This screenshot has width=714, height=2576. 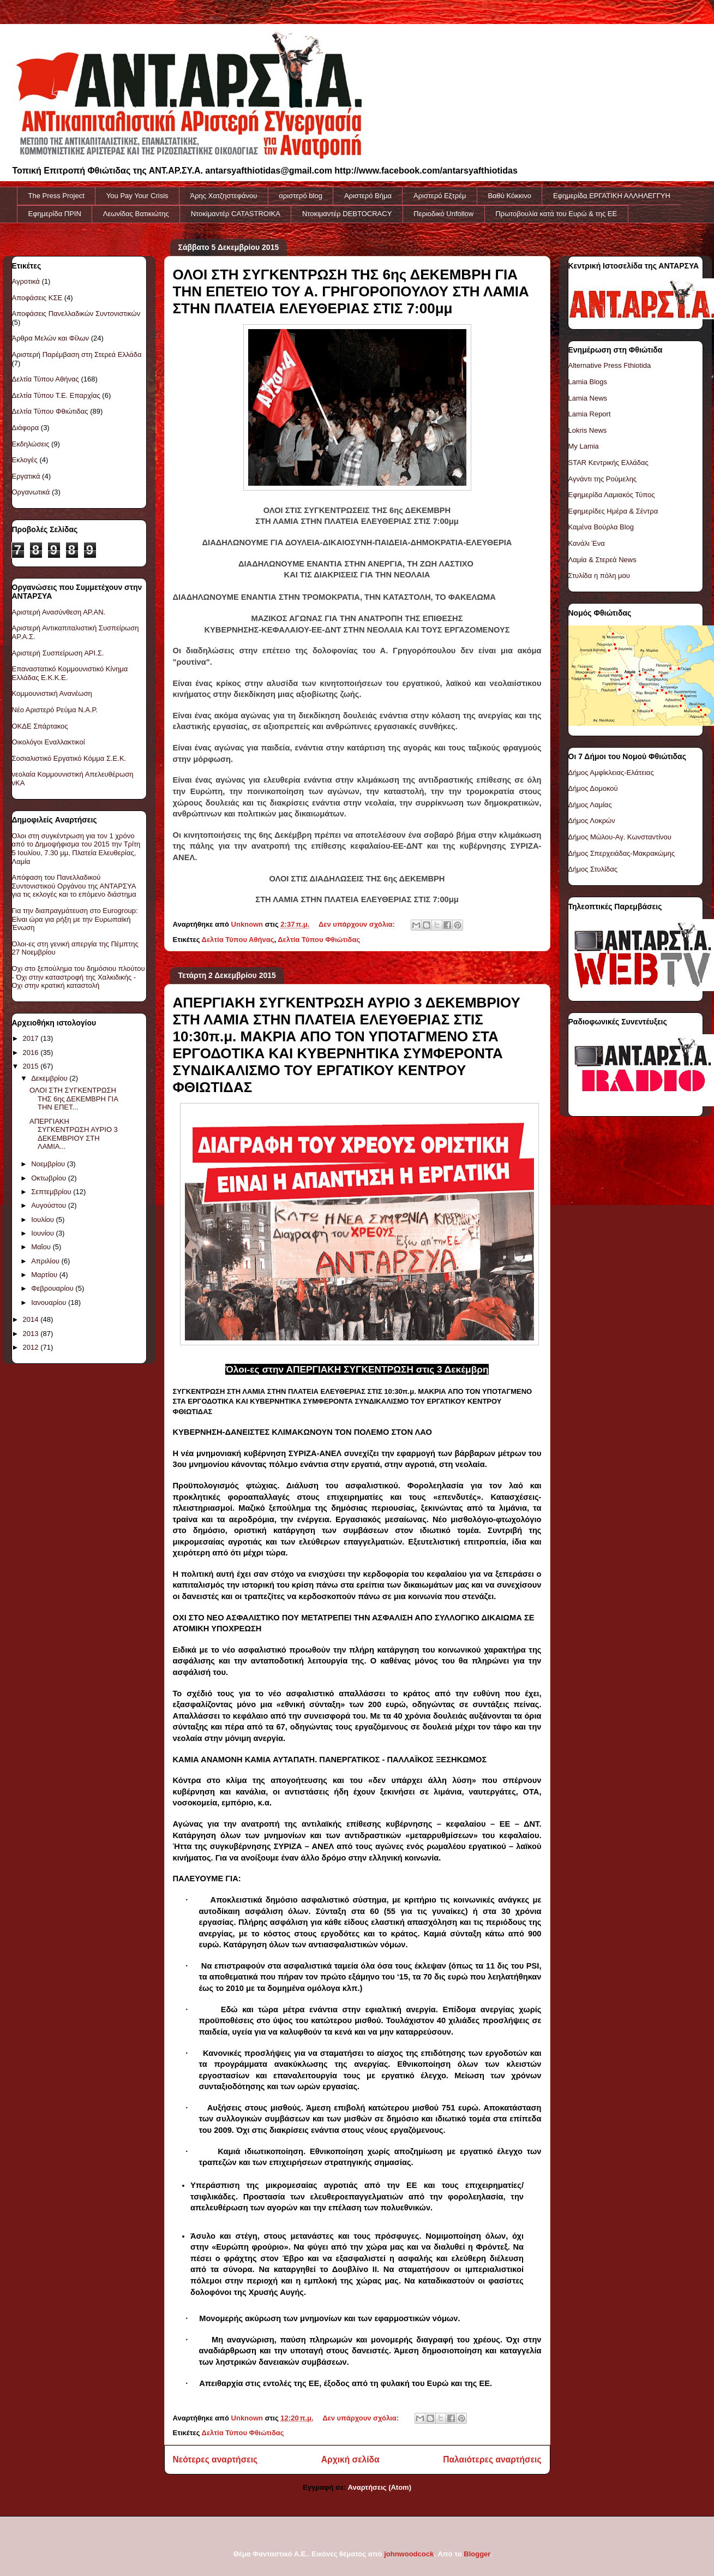 I want to click on Lamia Report, so click(x=589, y=414).